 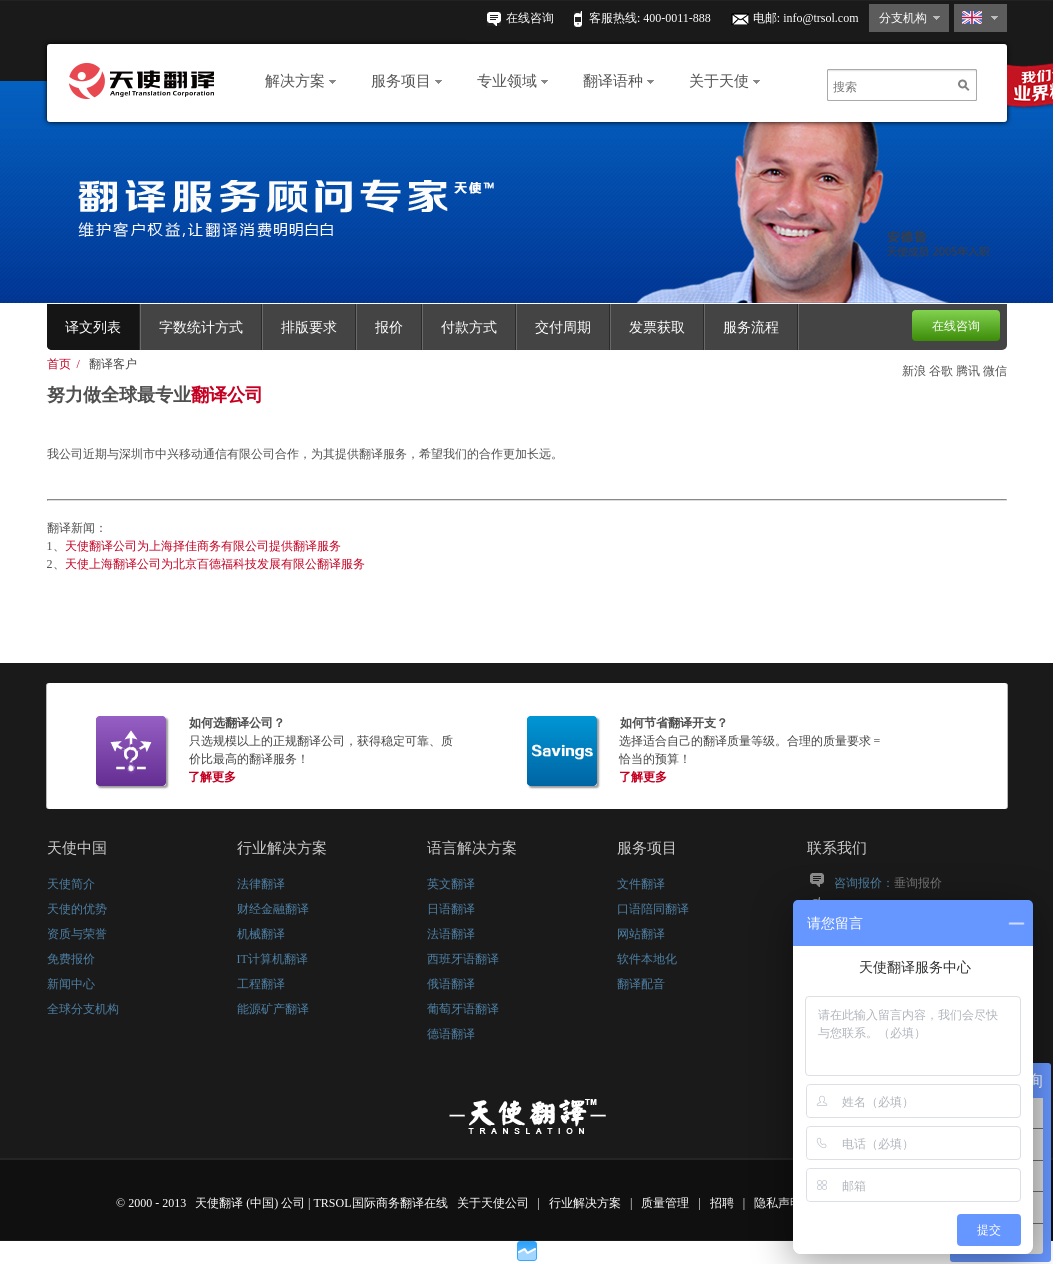 I want to click on 工程翻译, so click(x=261, y=984).